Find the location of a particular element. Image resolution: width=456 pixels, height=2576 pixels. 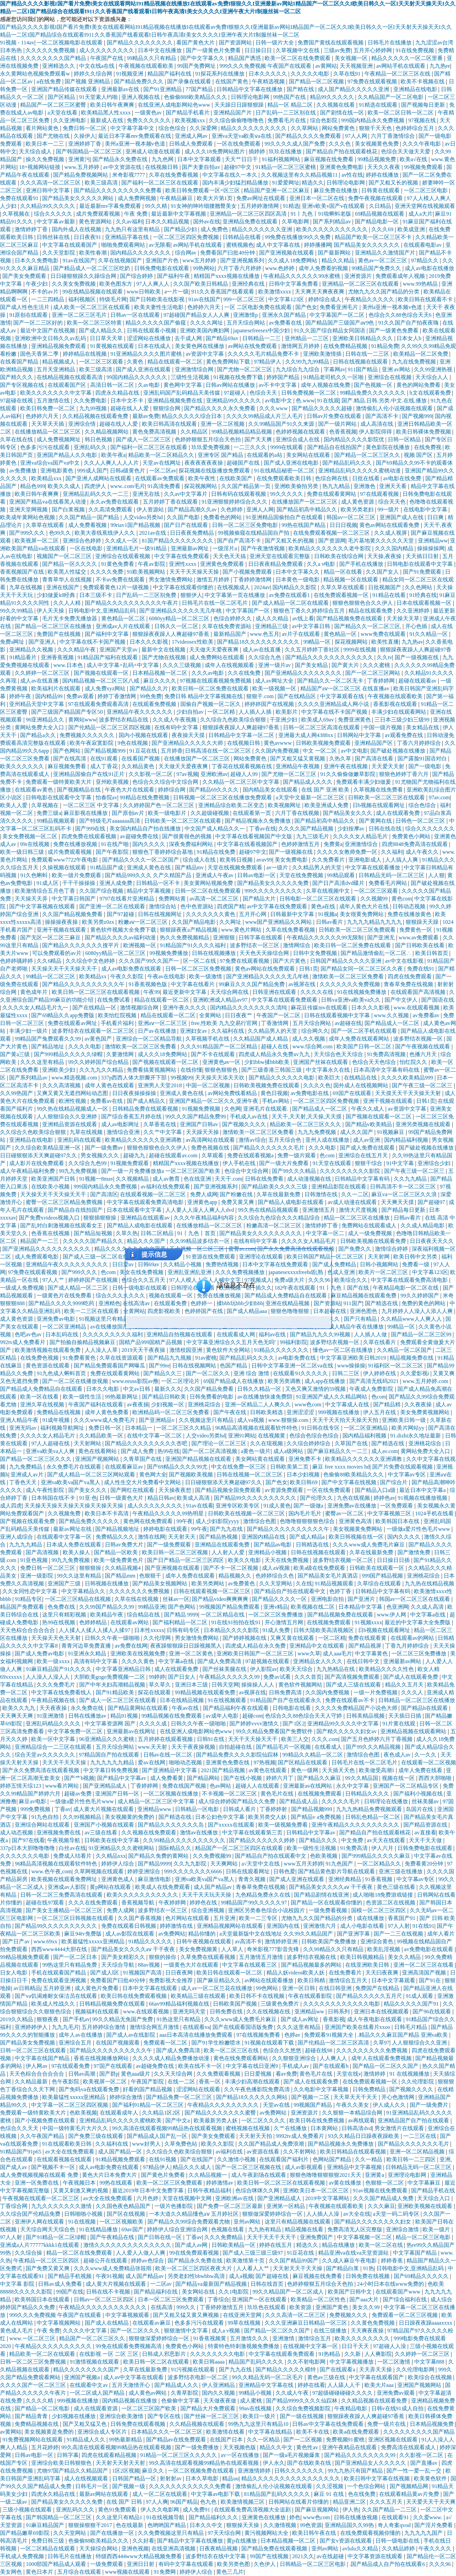

国产精品v欧美精品 is located at coordinates (369, 1124).